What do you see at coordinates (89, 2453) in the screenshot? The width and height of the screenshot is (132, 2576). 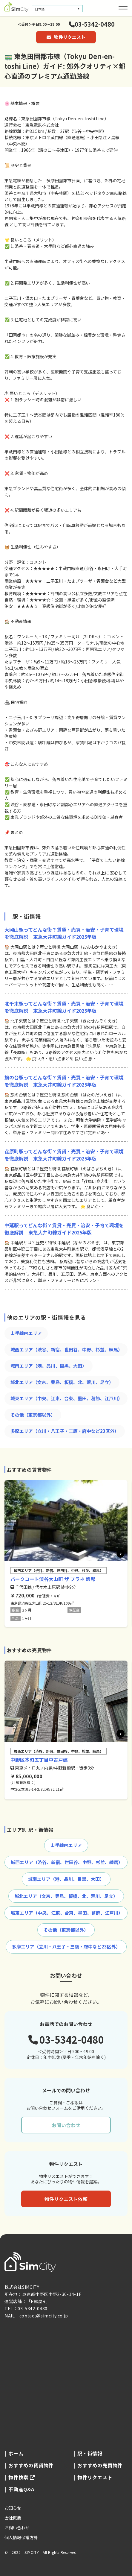 I see `駅・街情報` at bounding box center [89, 2453].